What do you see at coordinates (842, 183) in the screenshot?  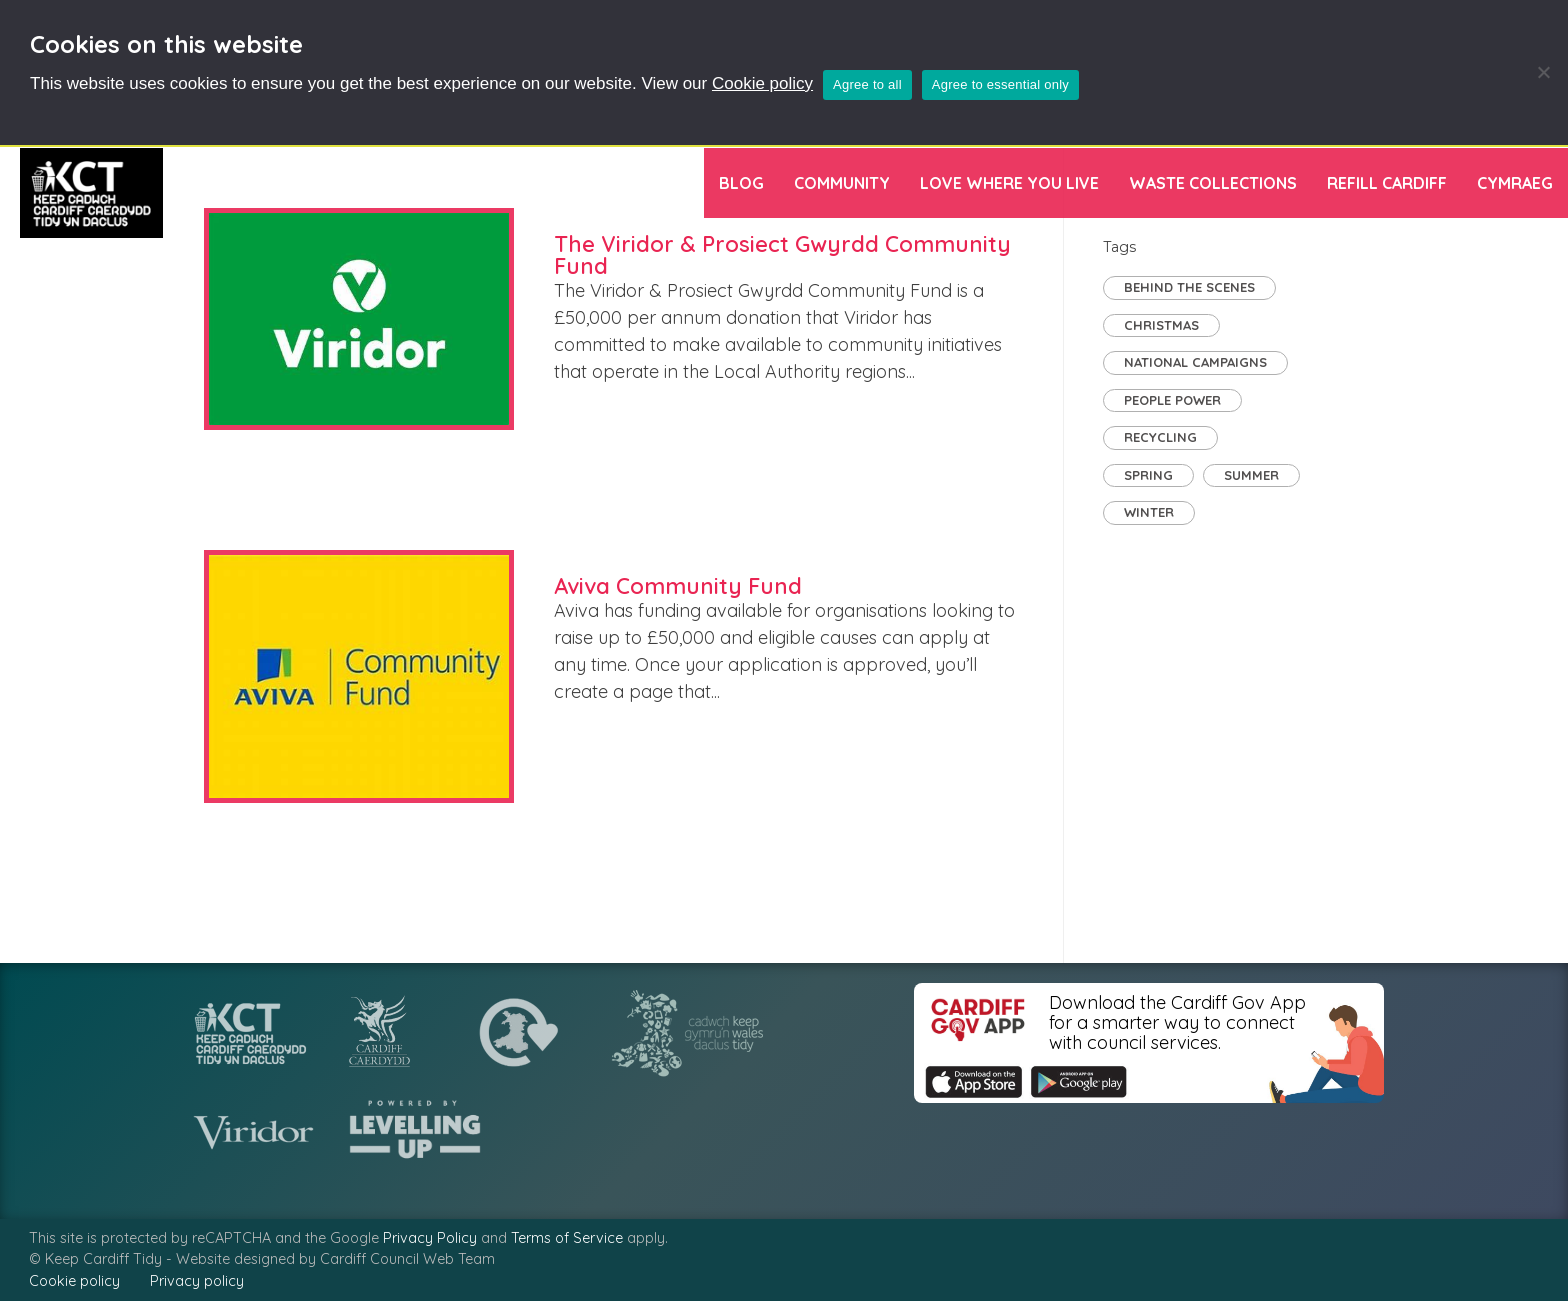 I see `Community` at bounding box center [842, 183].